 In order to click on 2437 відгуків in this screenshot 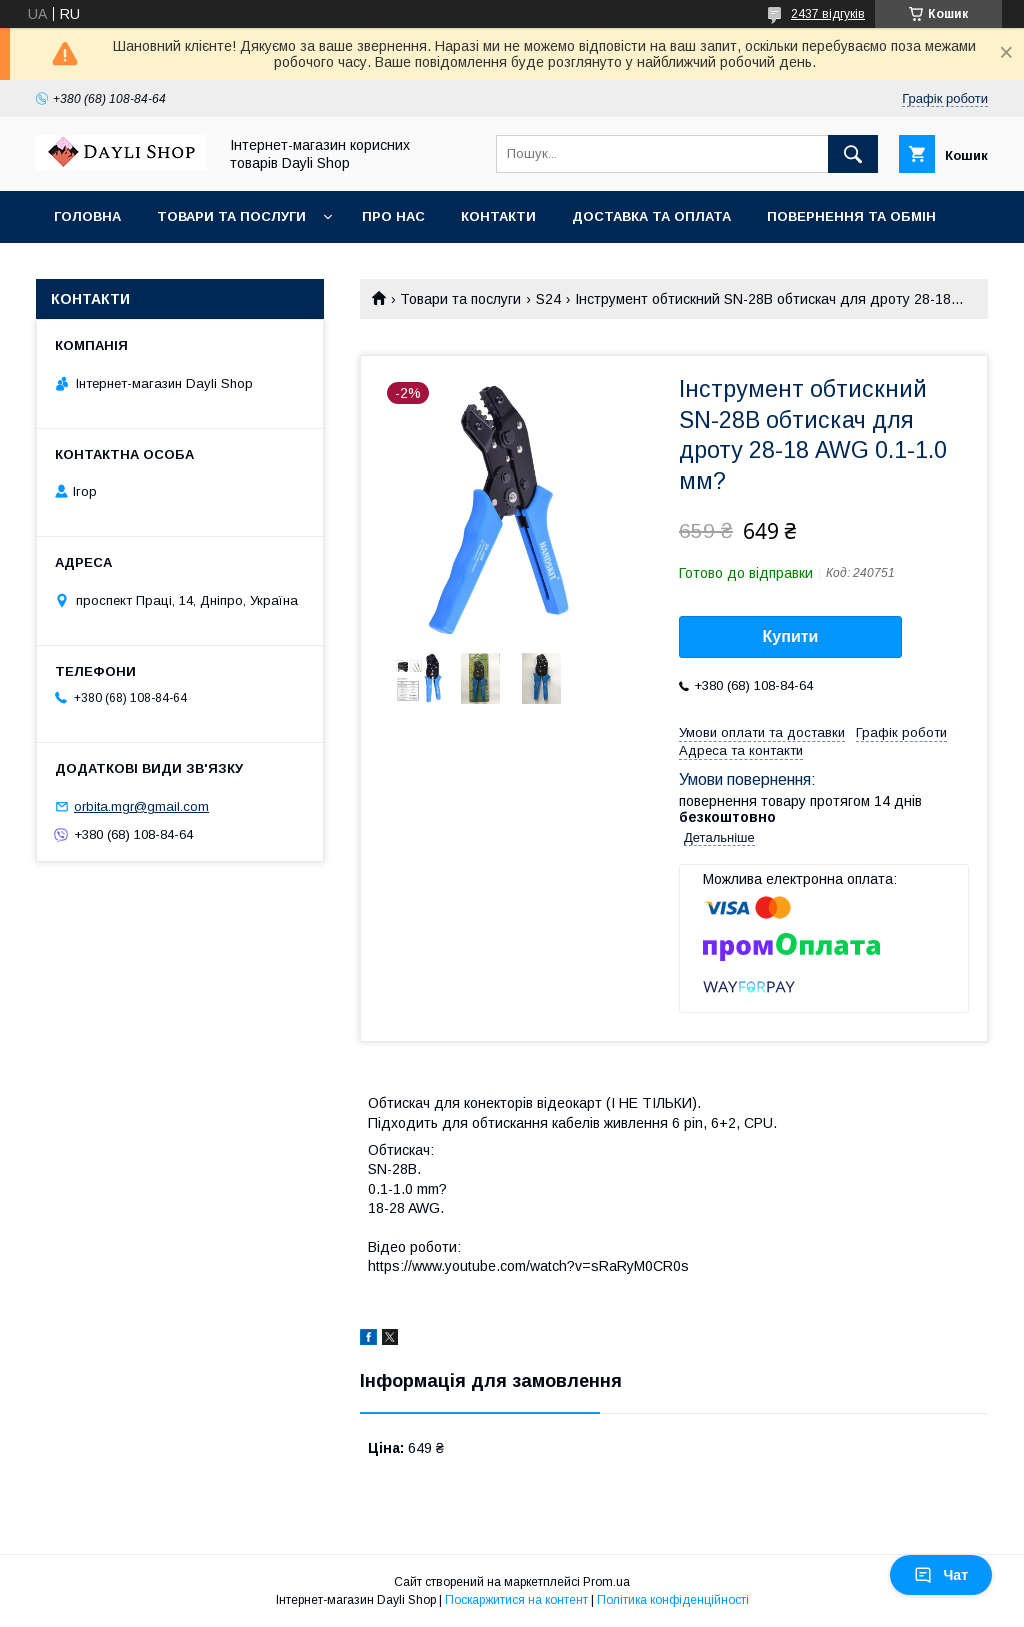, I will do `click(828, 14)`.